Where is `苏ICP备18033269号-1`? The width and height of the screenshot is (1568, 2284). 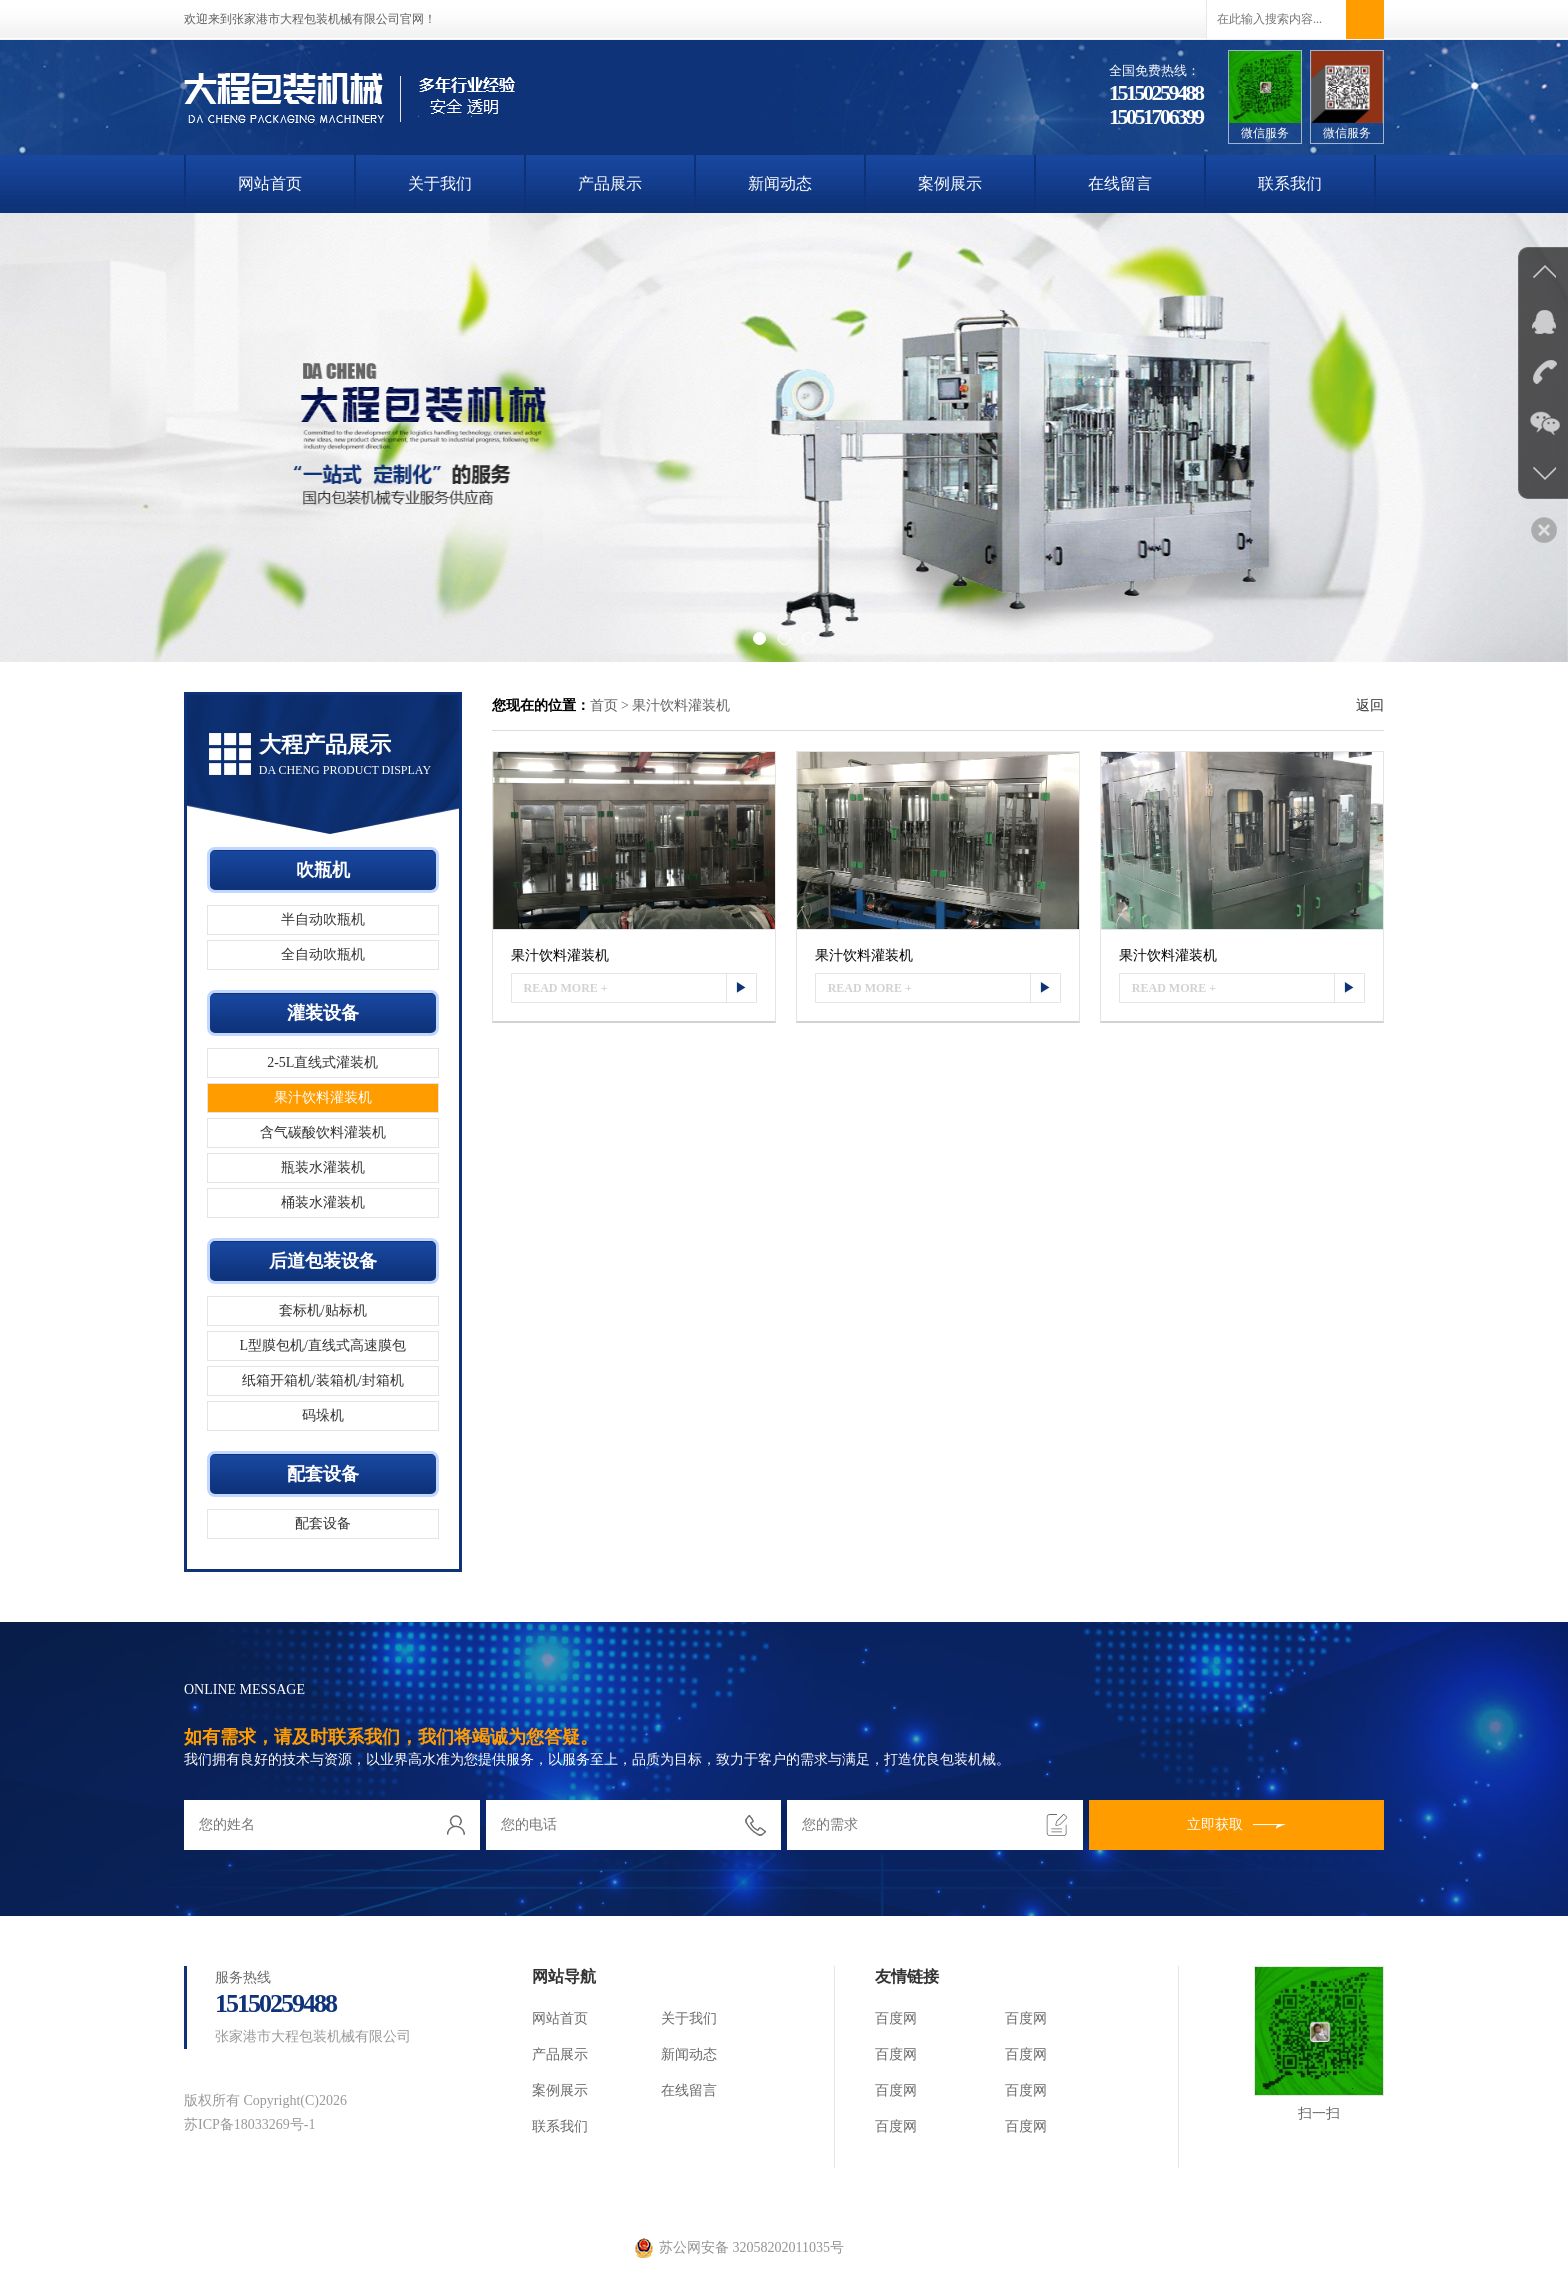
苏ICP备18033269号-1 is located at coordinates (249, 2124).